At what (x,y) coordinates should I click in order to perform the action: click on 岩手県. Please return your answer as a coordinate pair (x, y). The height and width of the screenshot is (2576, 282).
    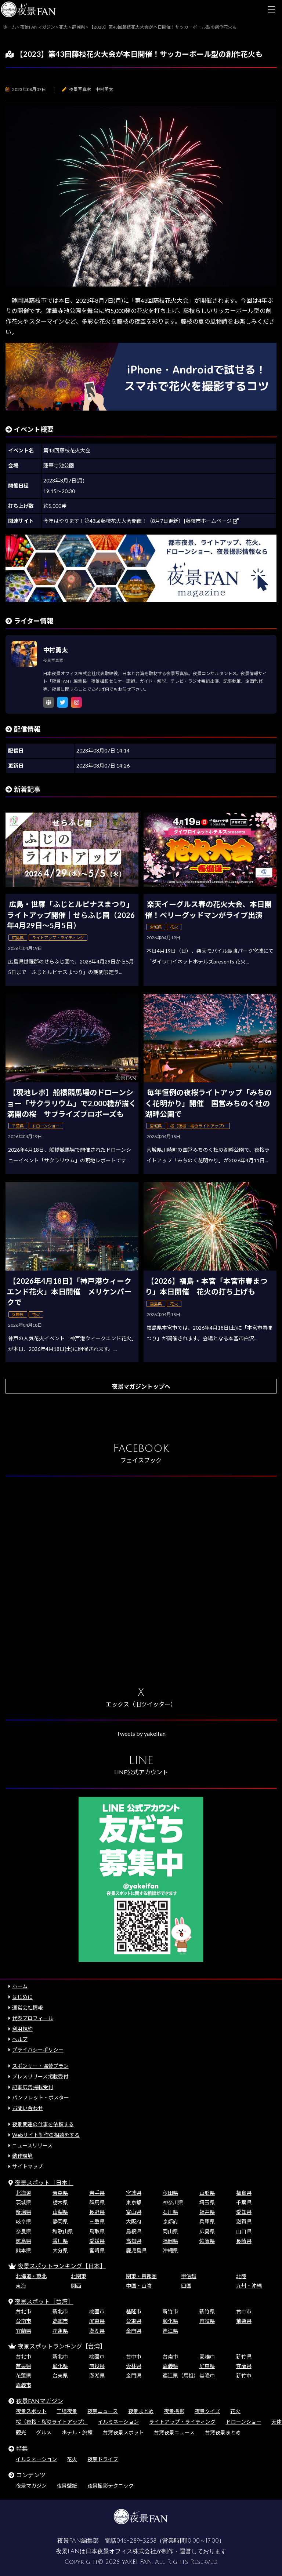
    Looking at the image, I should click on (97, 2193).